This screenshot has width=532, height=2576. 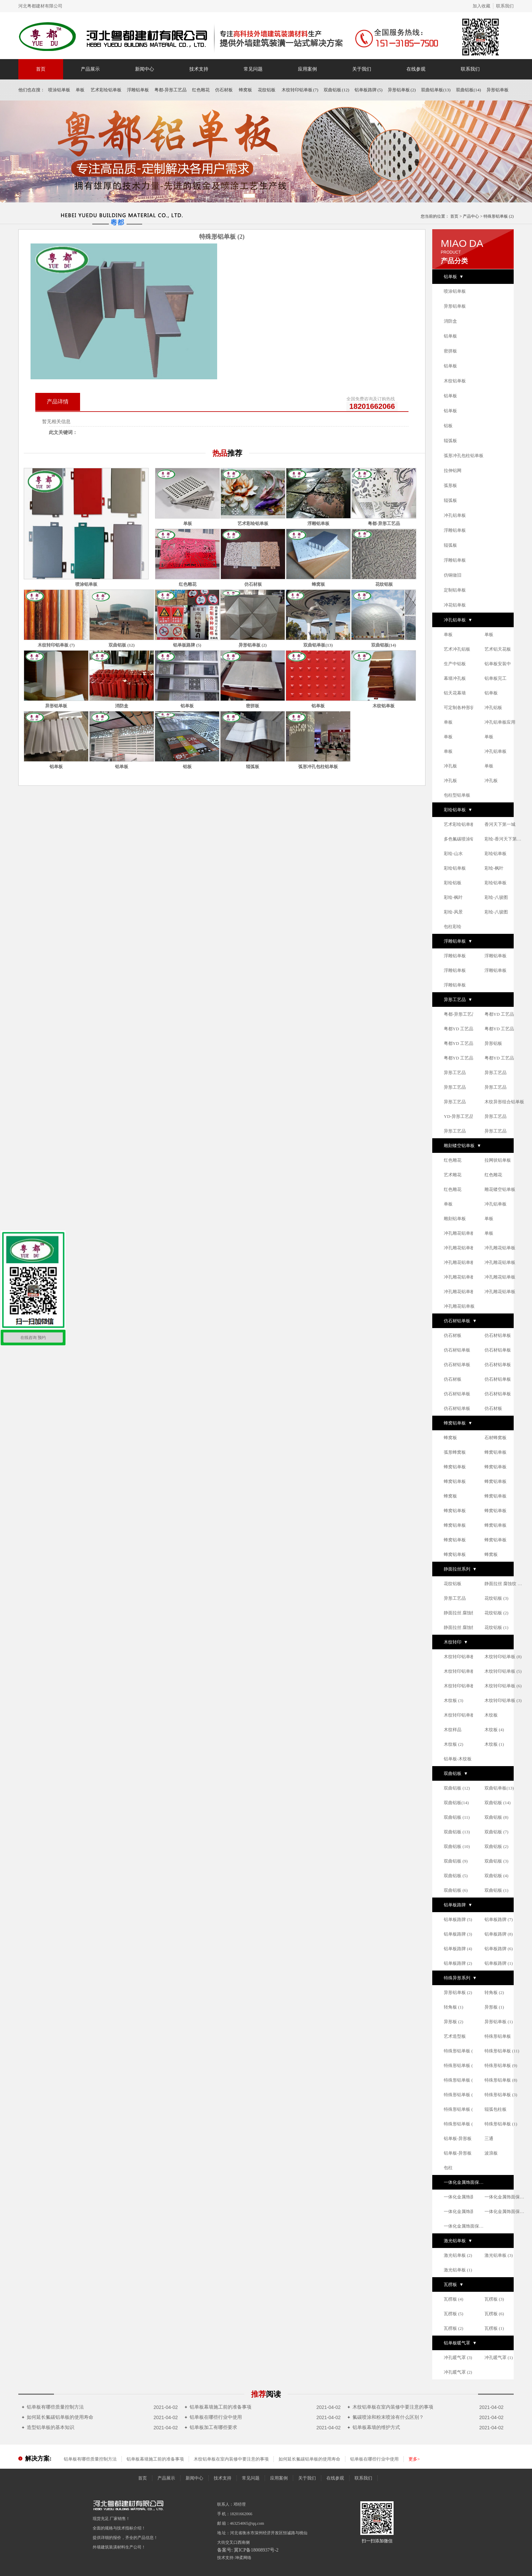 I want to click on 木纹转印铝单板 (1), so click(x=462, y=1671).